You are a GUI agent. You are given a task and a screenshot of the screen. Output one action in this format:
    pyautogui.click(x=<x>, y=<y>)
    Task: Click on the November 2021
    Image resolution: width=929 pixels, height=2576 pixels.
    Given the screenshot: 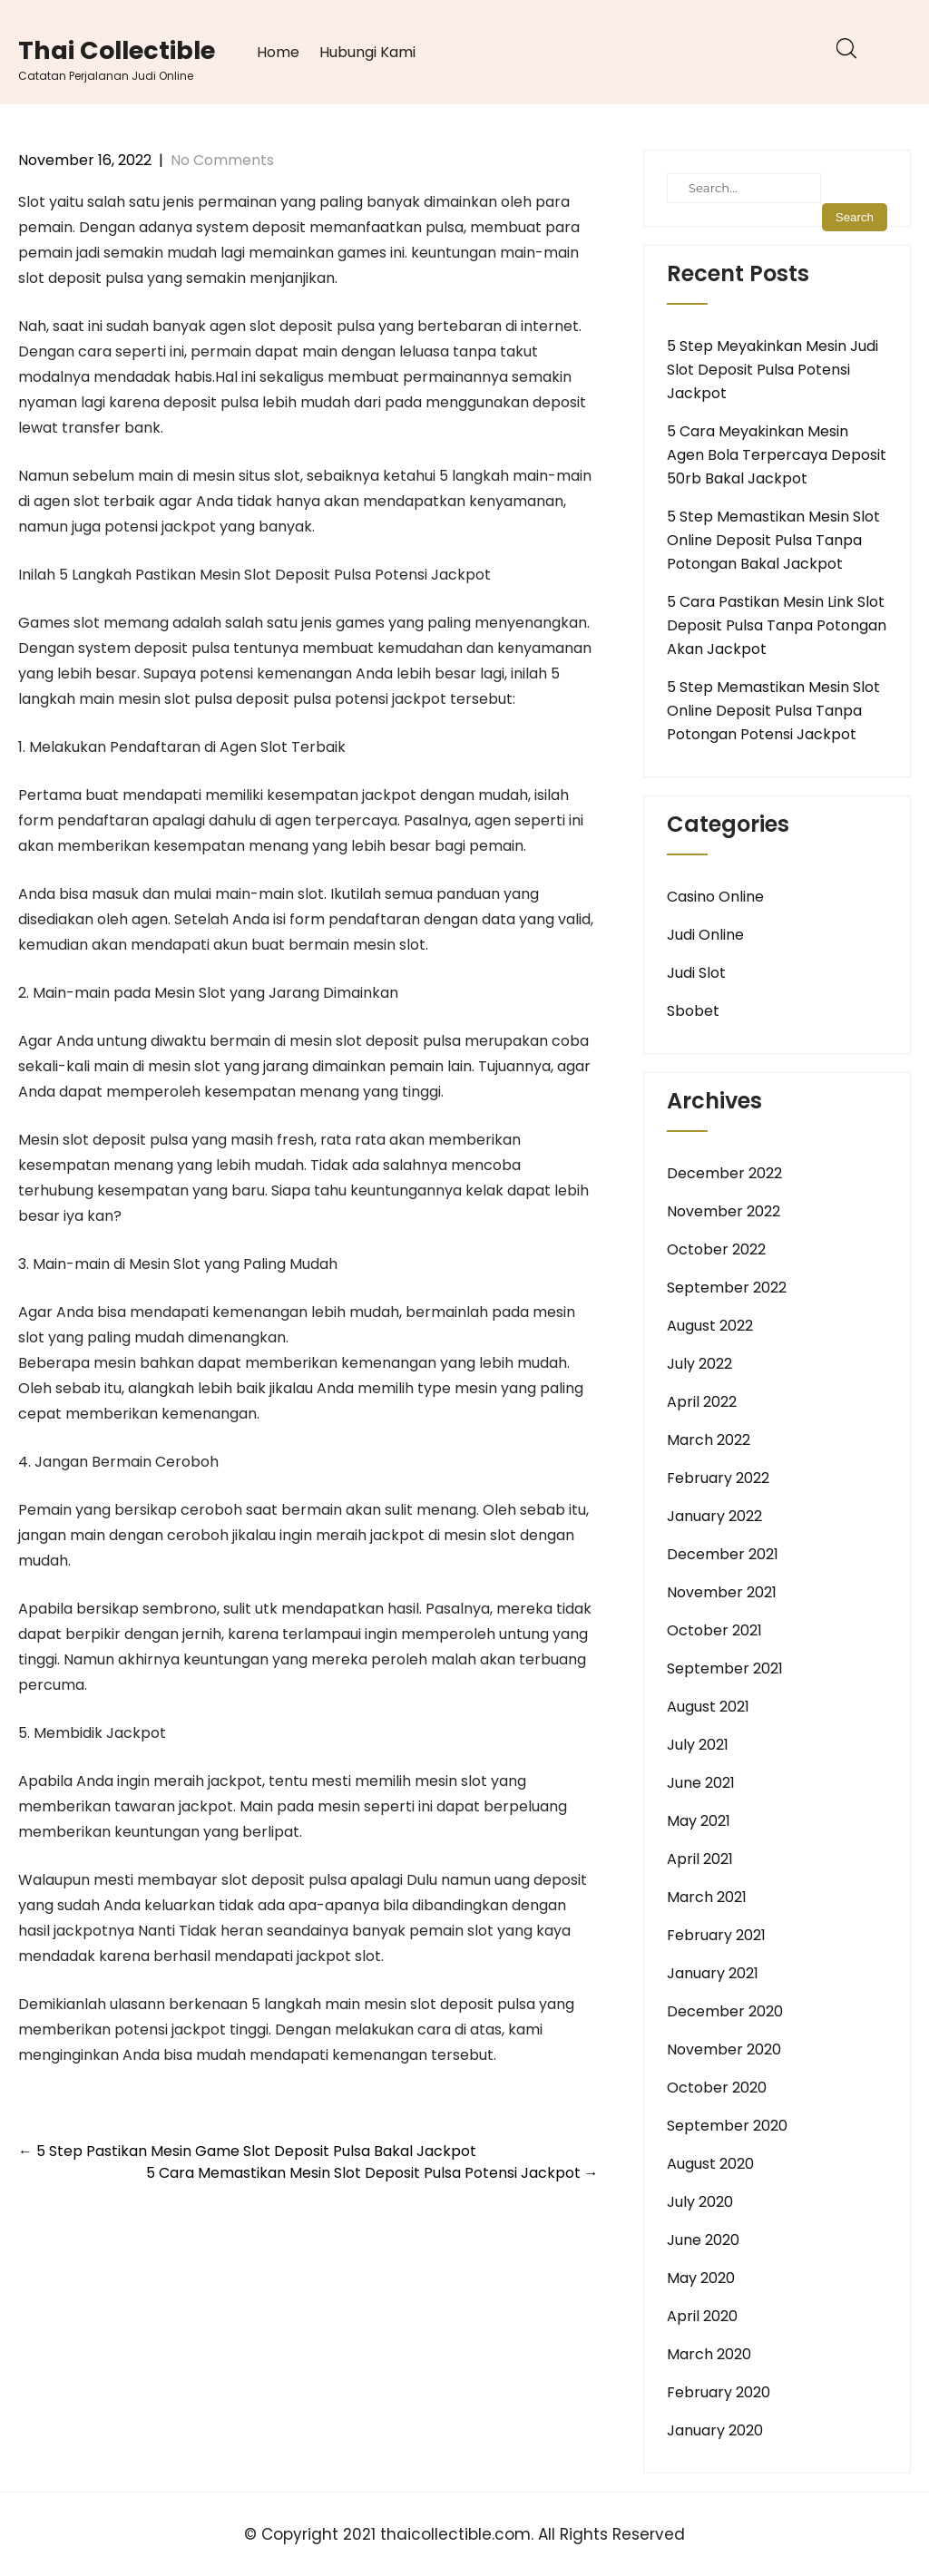 What is the action you would take?
    pyautogui.click(x=722, y=1592)
    